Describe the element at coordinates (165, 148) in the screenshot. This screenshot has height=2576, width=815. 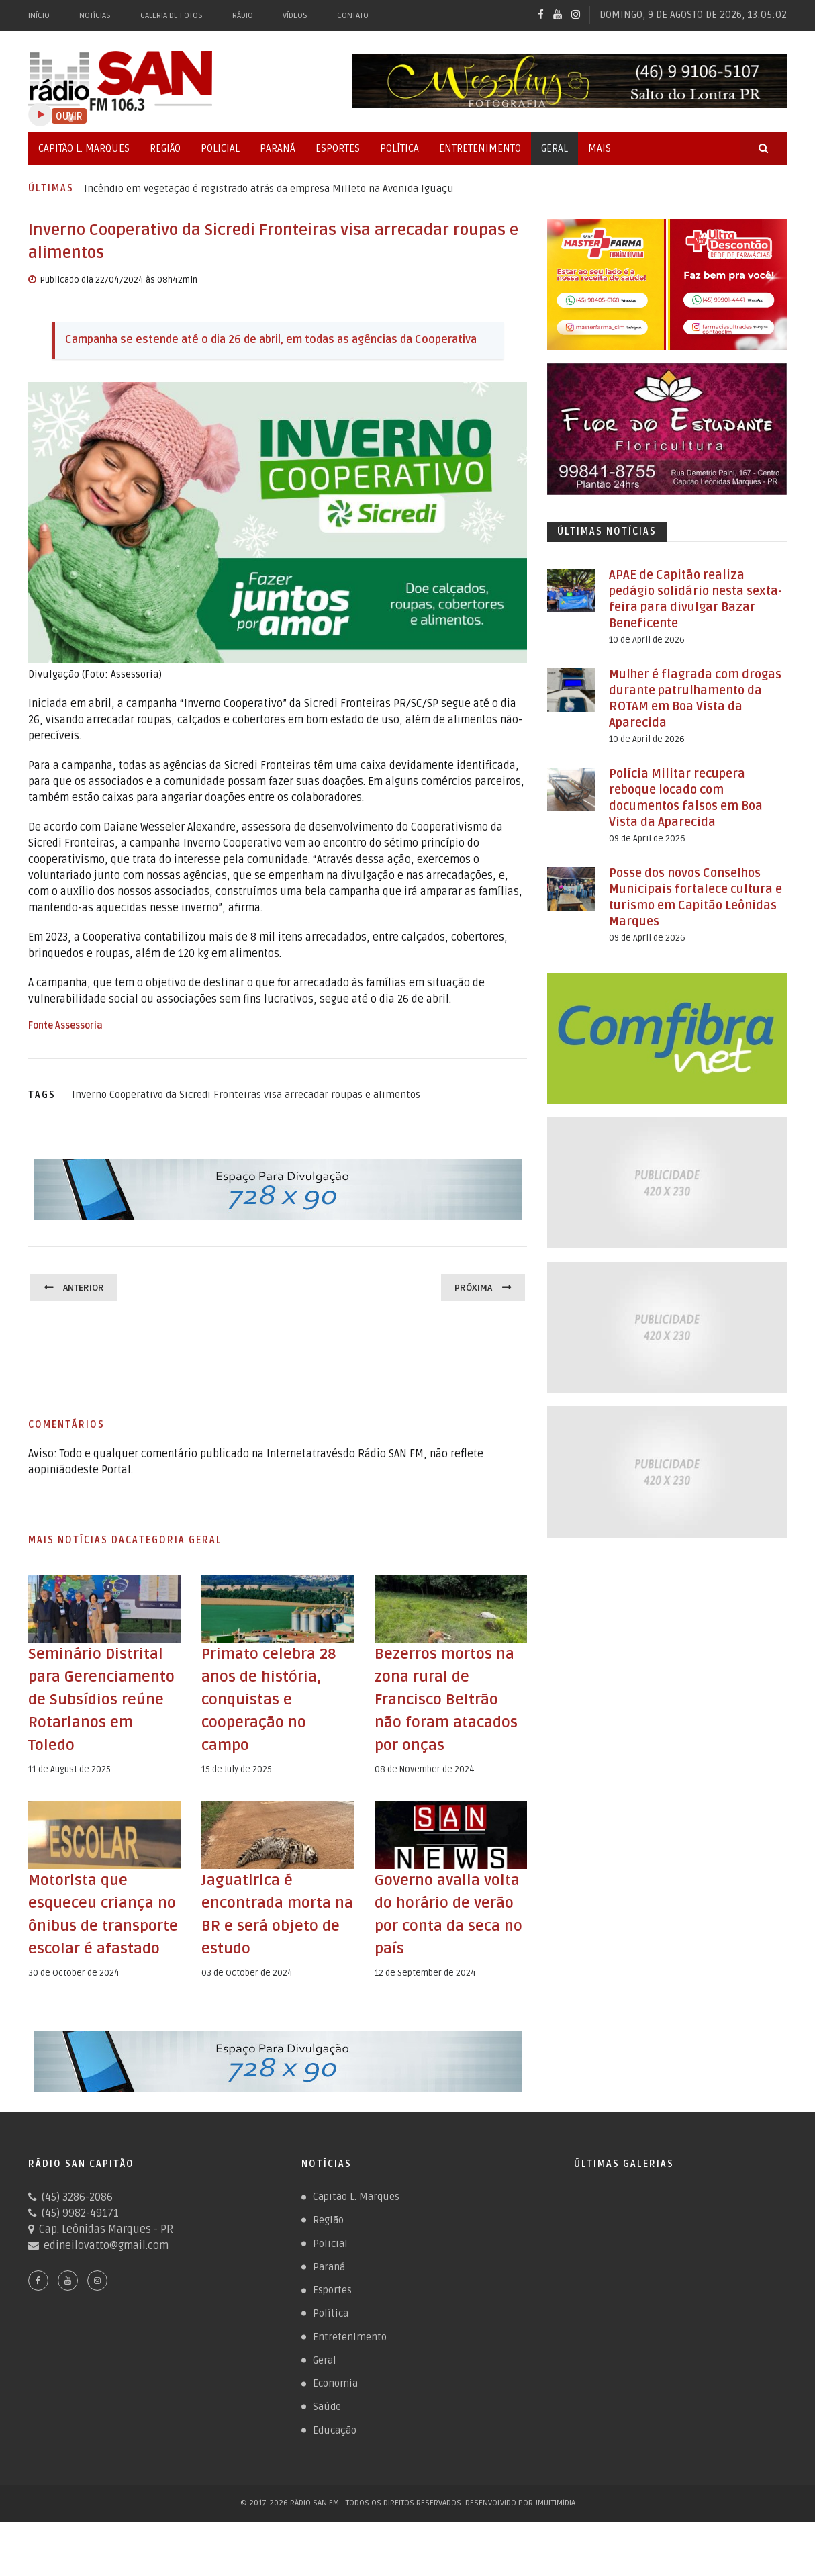
I see `Região` at that location.